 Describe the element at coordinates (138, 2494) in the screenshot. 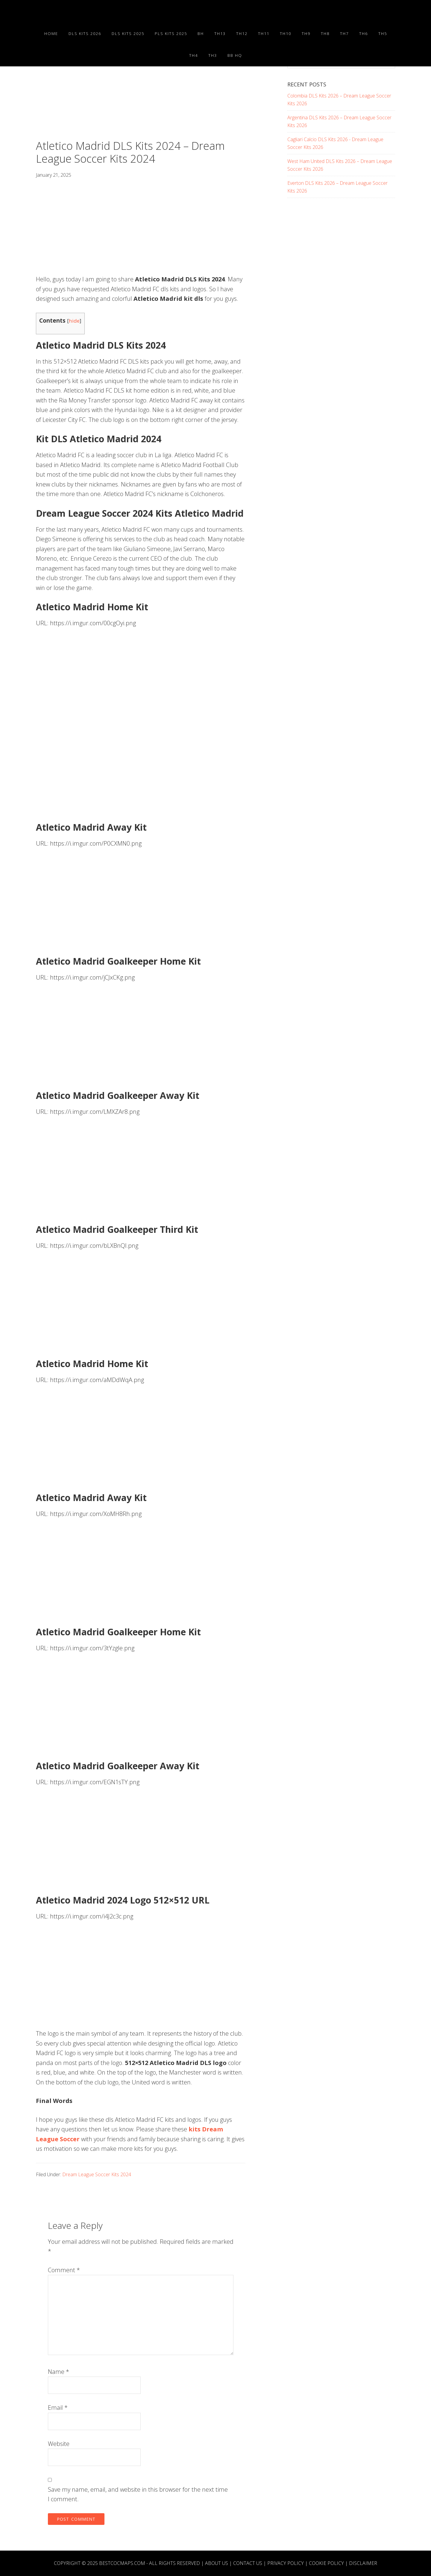

I see `Save my name, email, and website in this browser for the next time I comment.` at that location.